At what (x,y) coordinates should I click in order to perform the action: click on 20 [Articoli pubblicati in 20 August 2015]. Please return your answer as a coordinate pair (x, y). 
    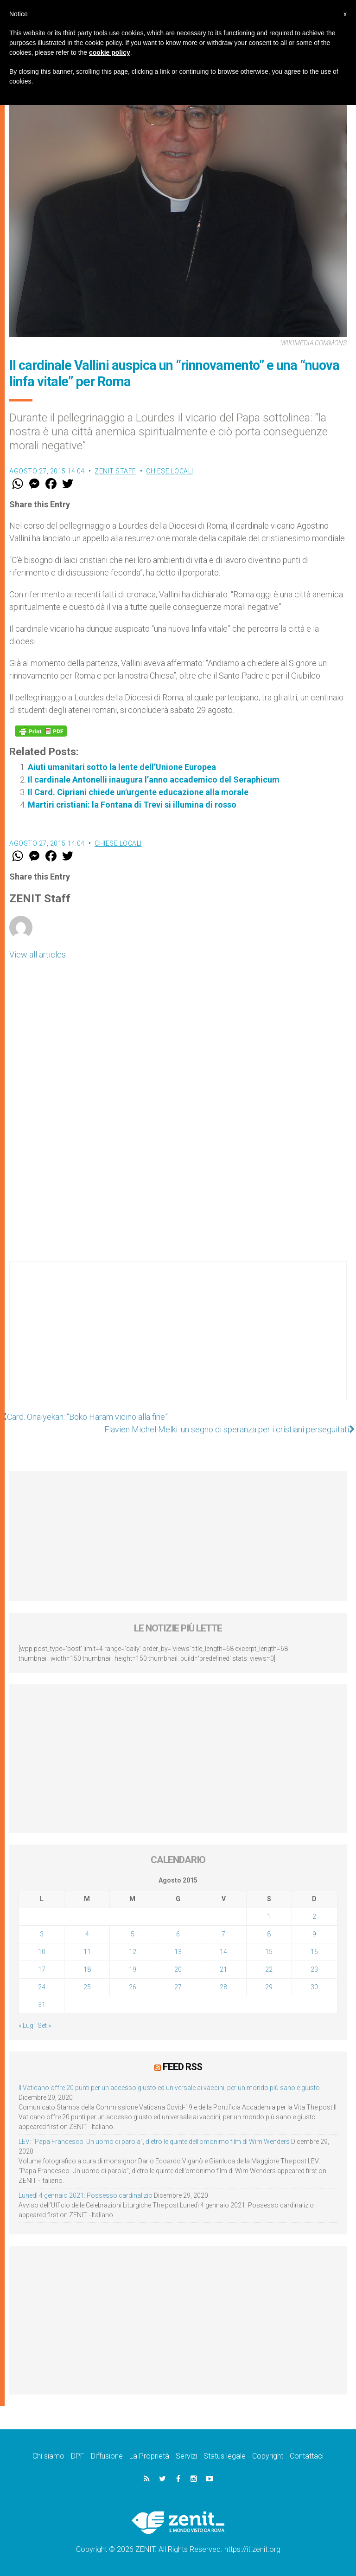
    Looking at the image, I should click on (178, 1969).